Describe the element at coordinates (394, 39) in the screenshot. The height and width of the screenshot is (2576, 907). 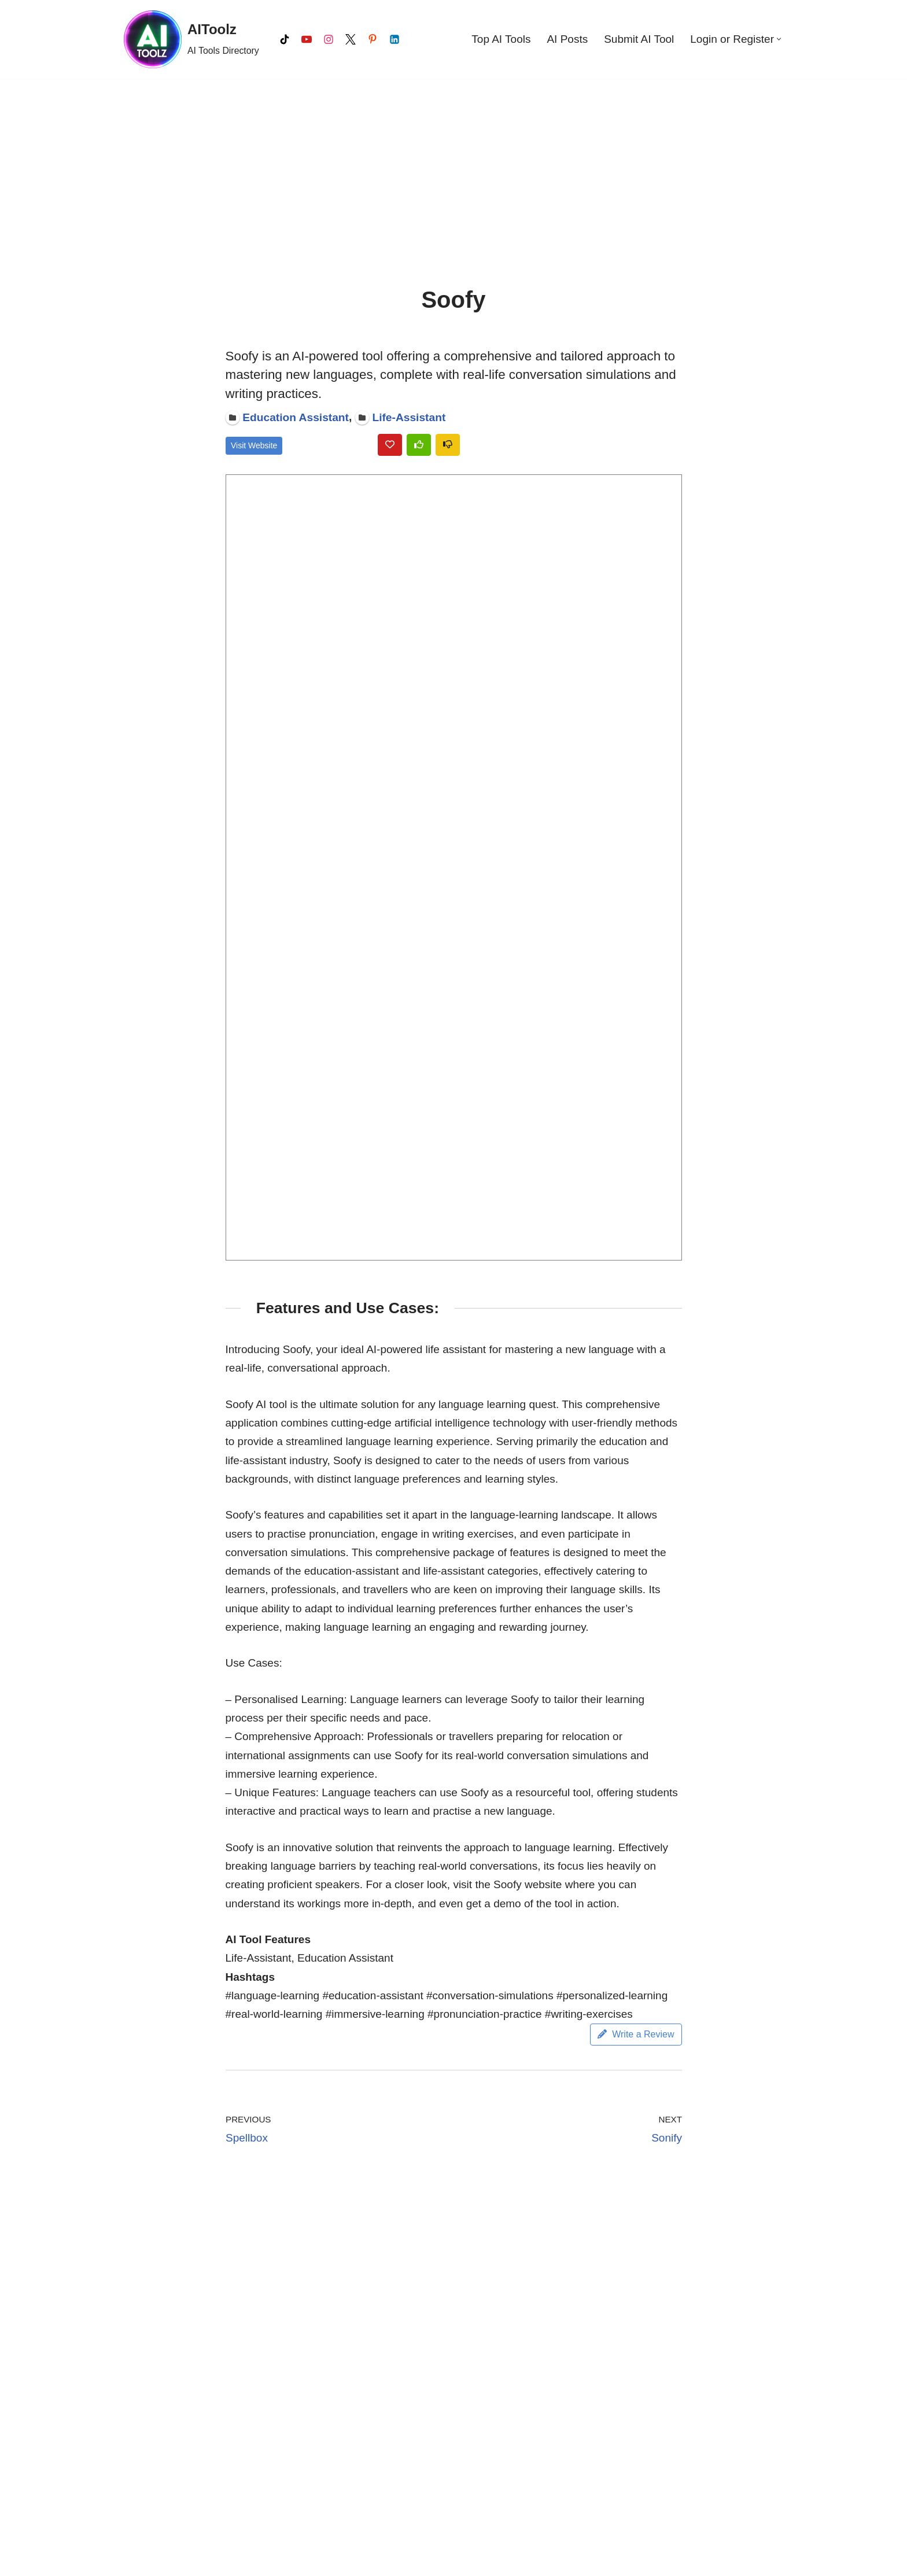
I see `[LinkedIn]` at that location.